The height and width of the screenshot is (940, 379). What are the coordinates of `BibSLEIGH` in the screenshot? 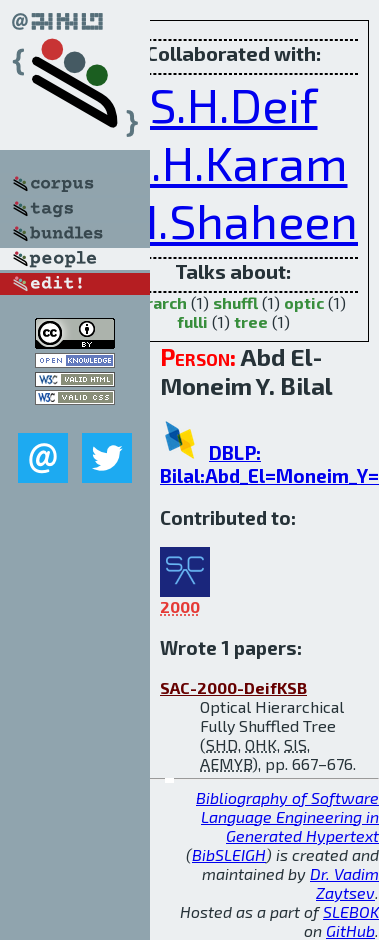 It's located at (229, 854).